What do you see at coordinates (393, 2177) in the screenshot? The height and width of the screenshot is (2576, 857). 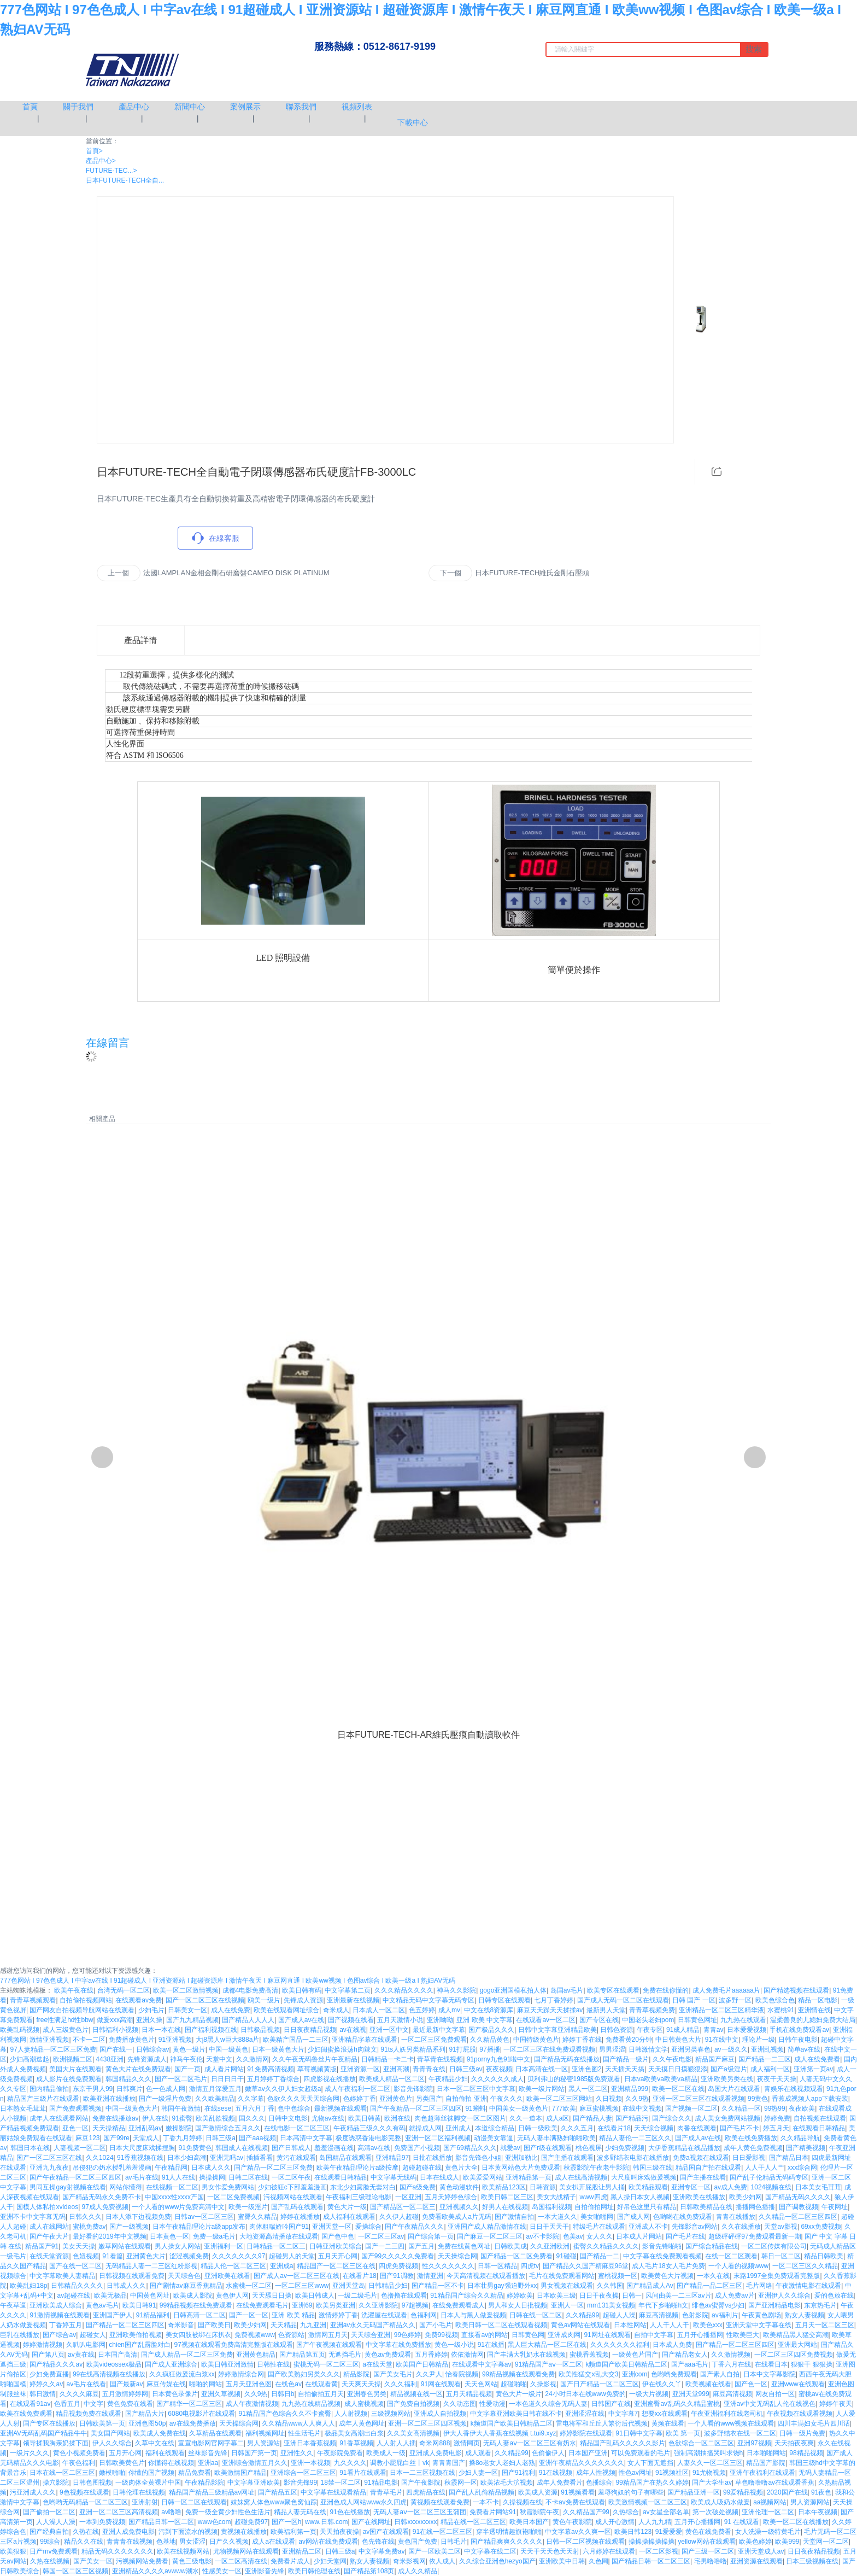 I see `中文字幕无线码` at bounding box center [393, 2177].